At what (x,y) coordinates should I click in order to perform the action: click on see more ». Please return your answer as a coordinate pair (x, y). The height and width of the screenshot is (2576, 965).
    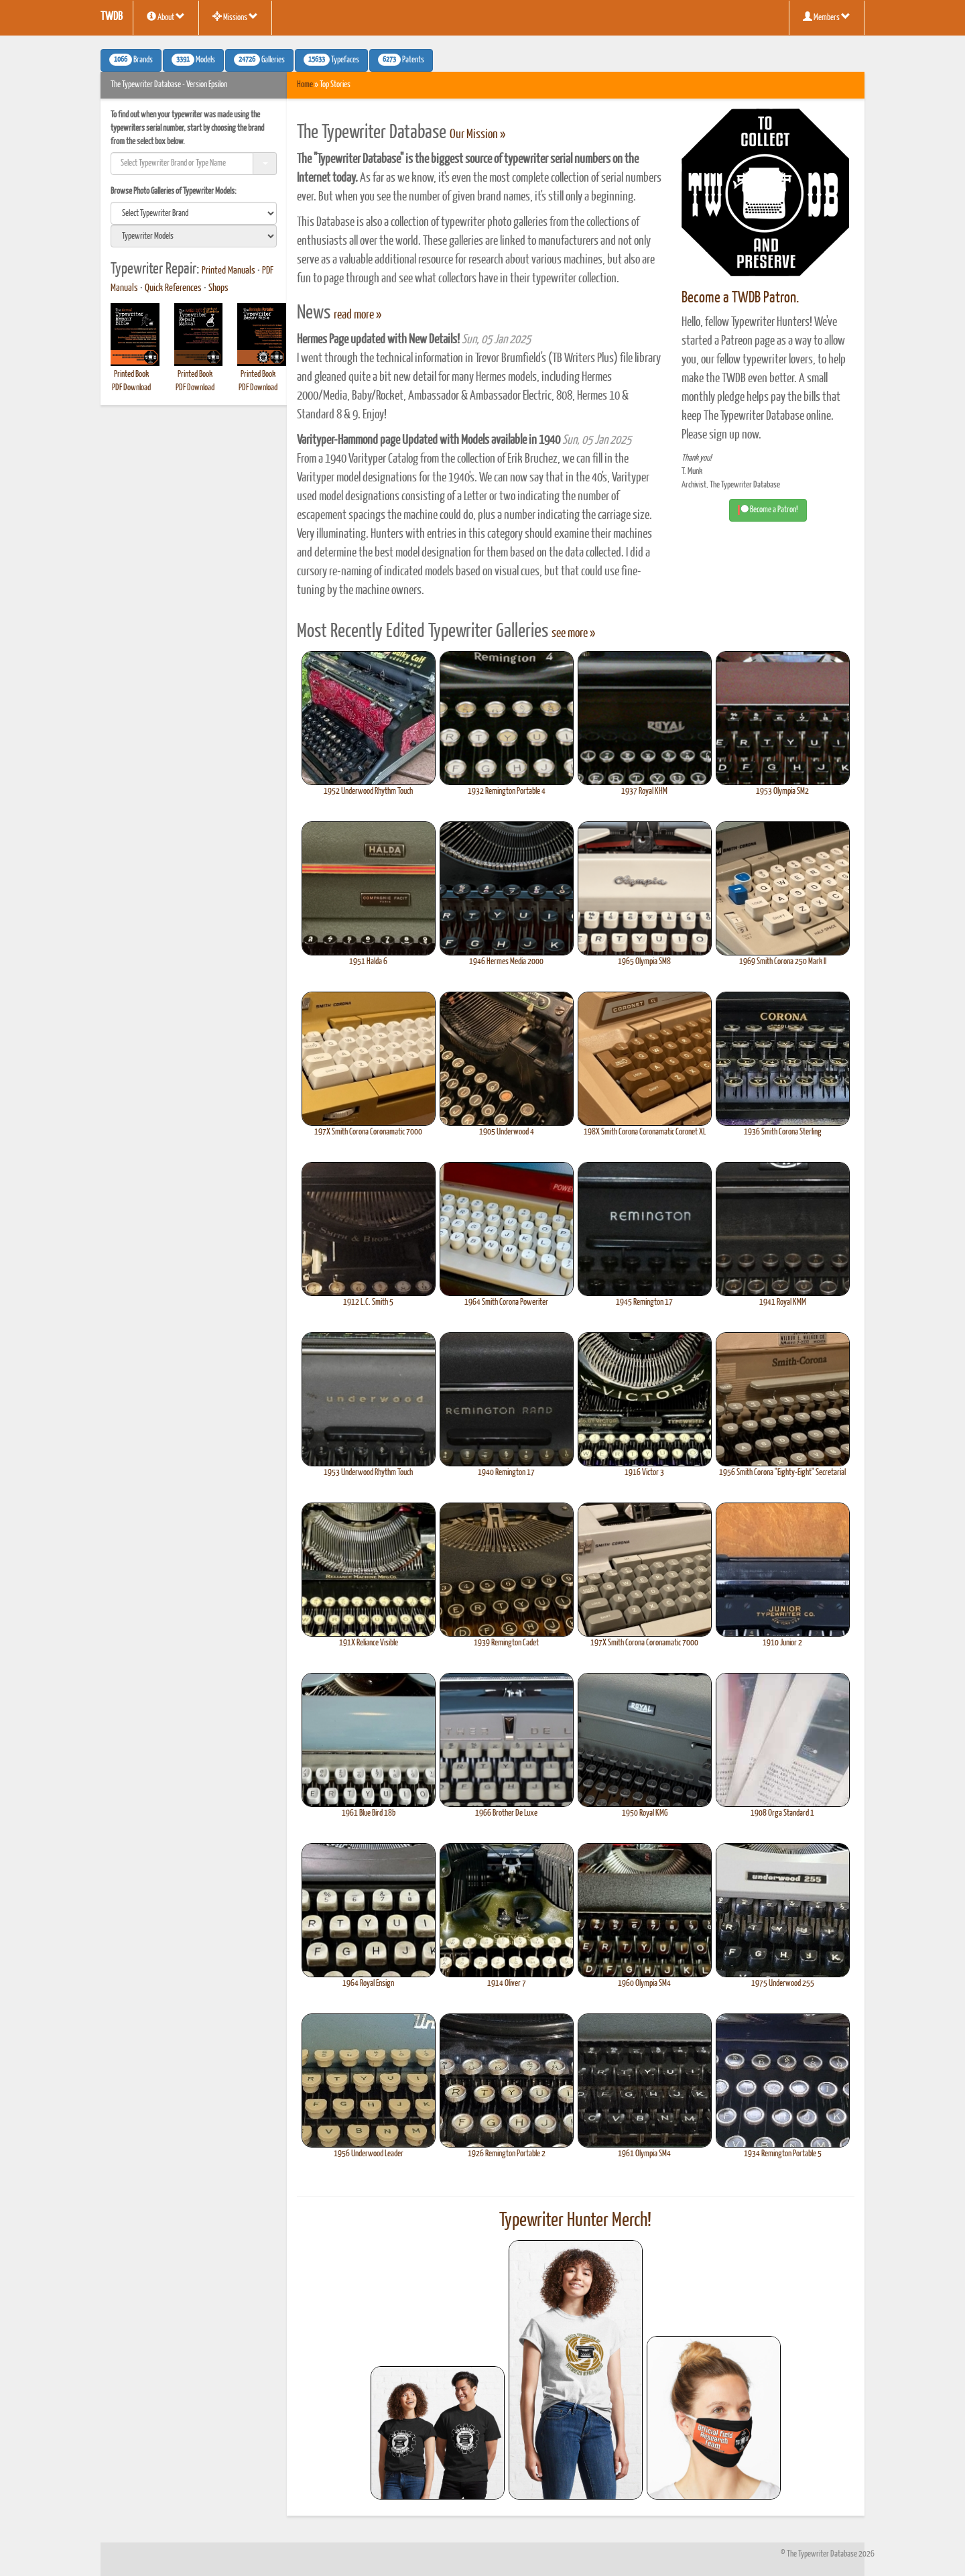
    Looking at the image, I should click on (573, 634).